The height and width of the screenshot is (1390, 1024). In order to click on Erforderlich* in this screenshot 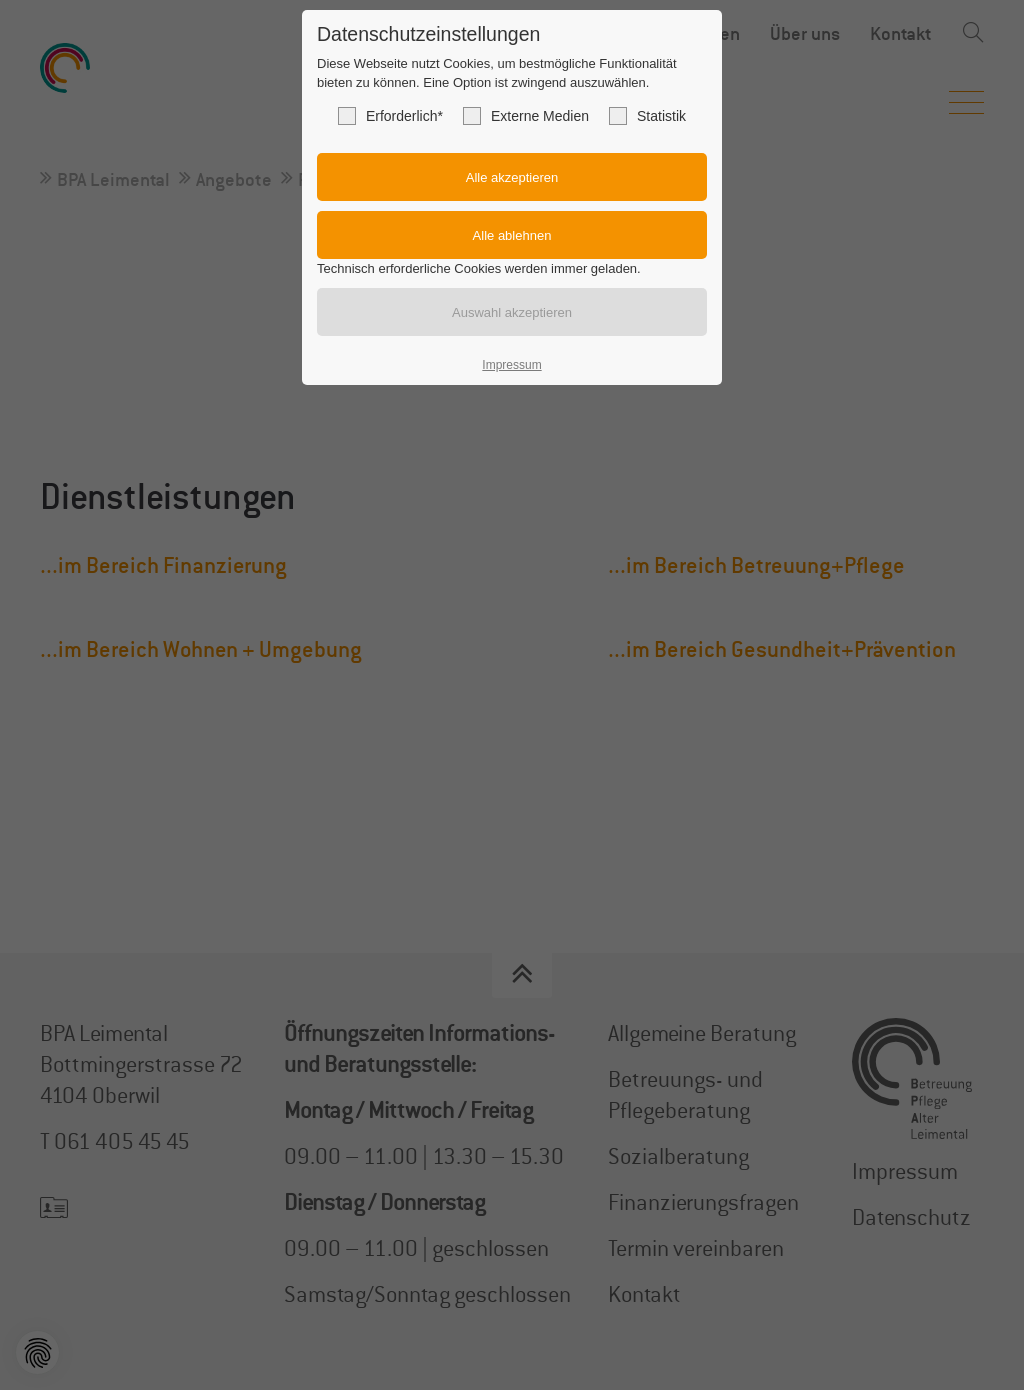, I will do `click(390, 116)`.